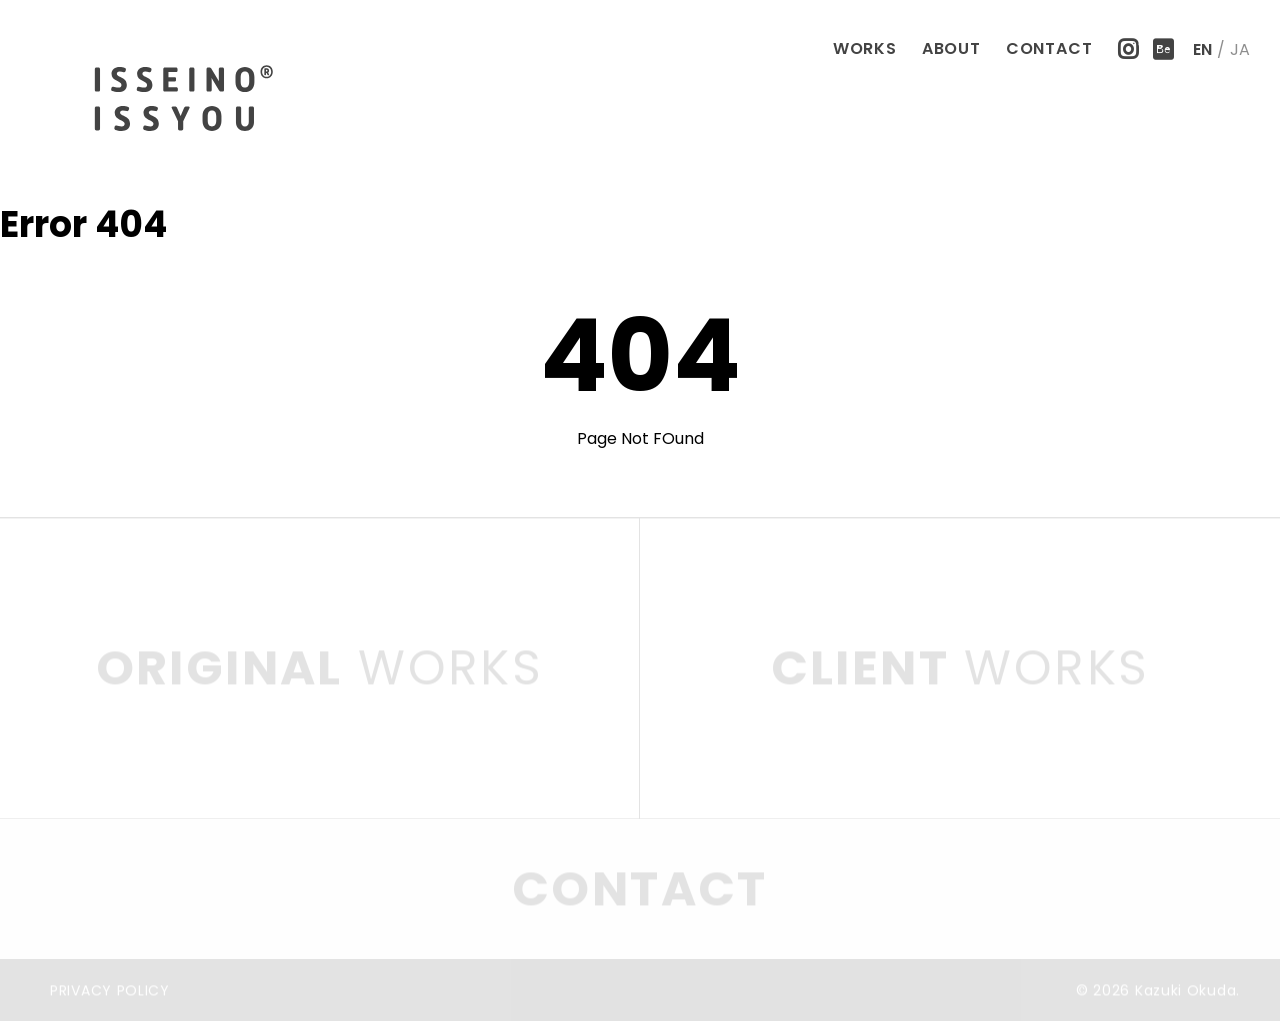  Describe the element at coordinates (865, 48) in the screenshot. I see `WORKS` at that location.